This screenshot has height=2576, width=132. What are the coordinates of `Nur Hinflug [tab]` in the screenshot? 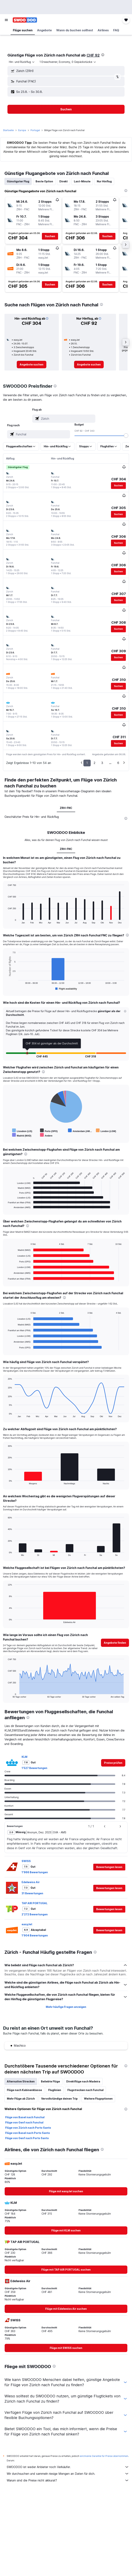 It's located at (104, 181).